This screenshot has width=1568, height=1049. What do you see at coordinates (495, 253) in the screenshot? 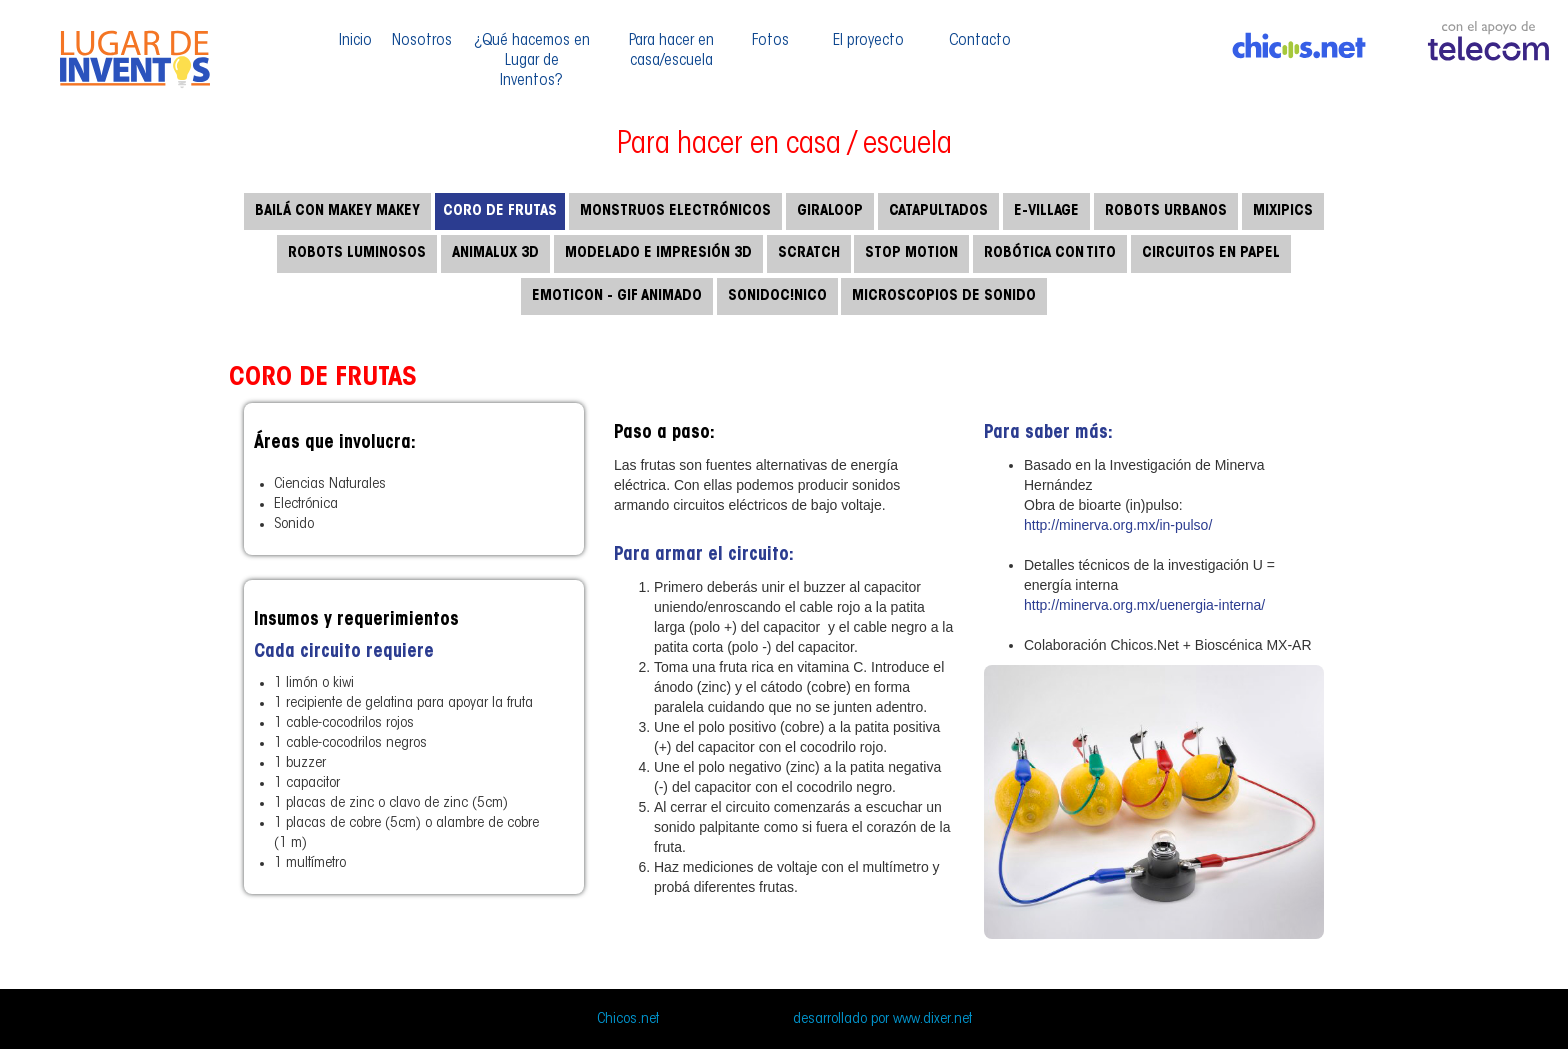
I see `Animalux 3d` at bounding box center [495, 253].